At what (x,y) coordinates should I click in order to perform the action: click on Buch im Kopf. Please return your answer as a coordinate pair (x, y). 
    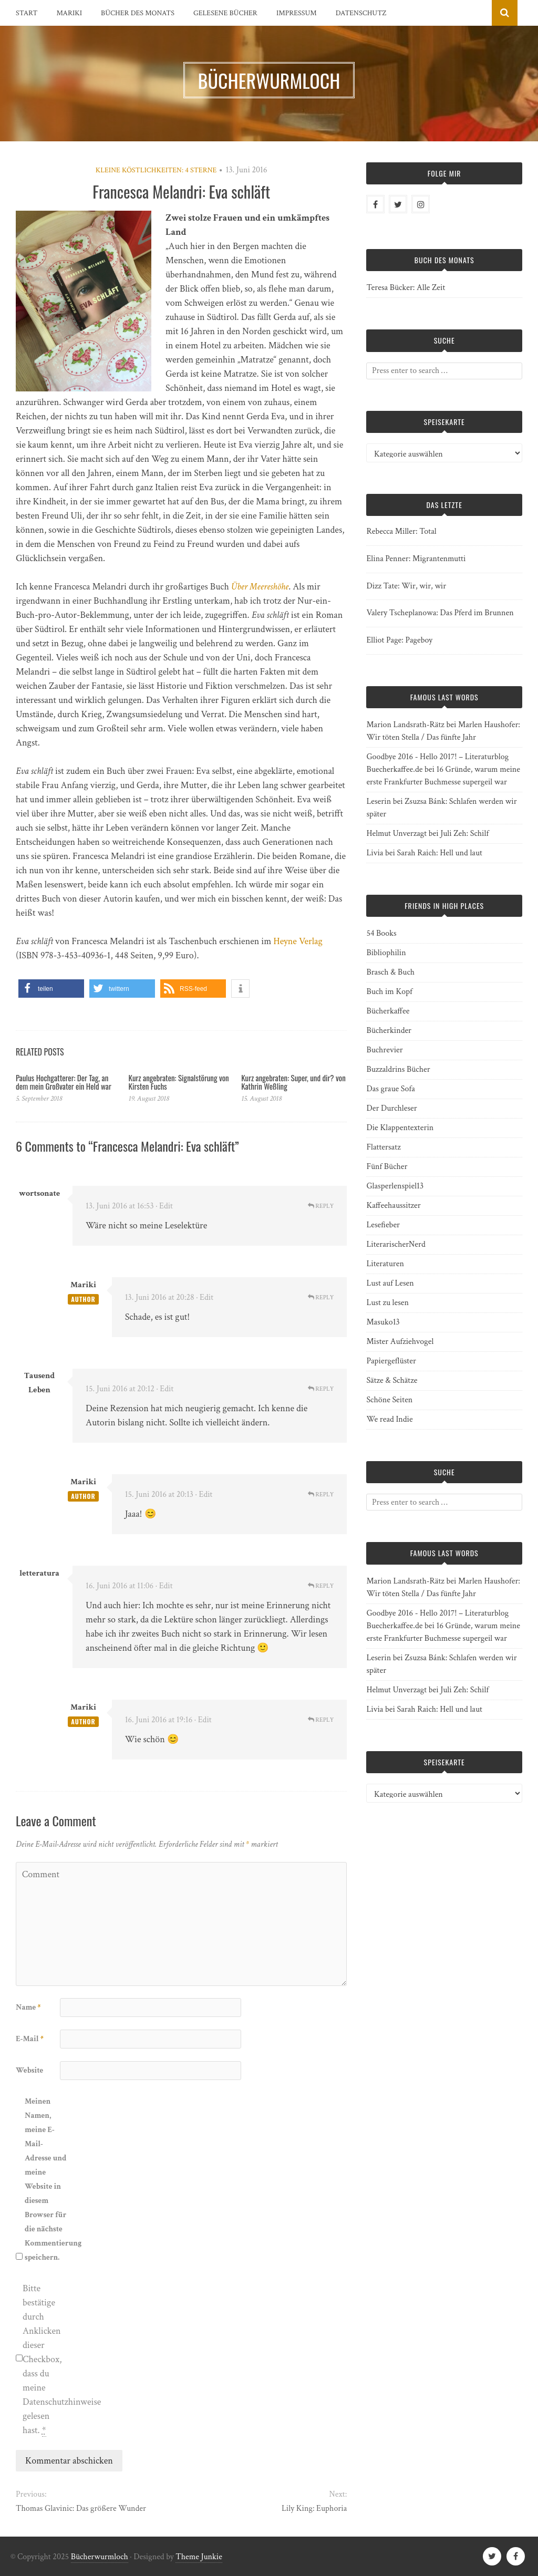
    Looking at the image, I should click on (389, 991).